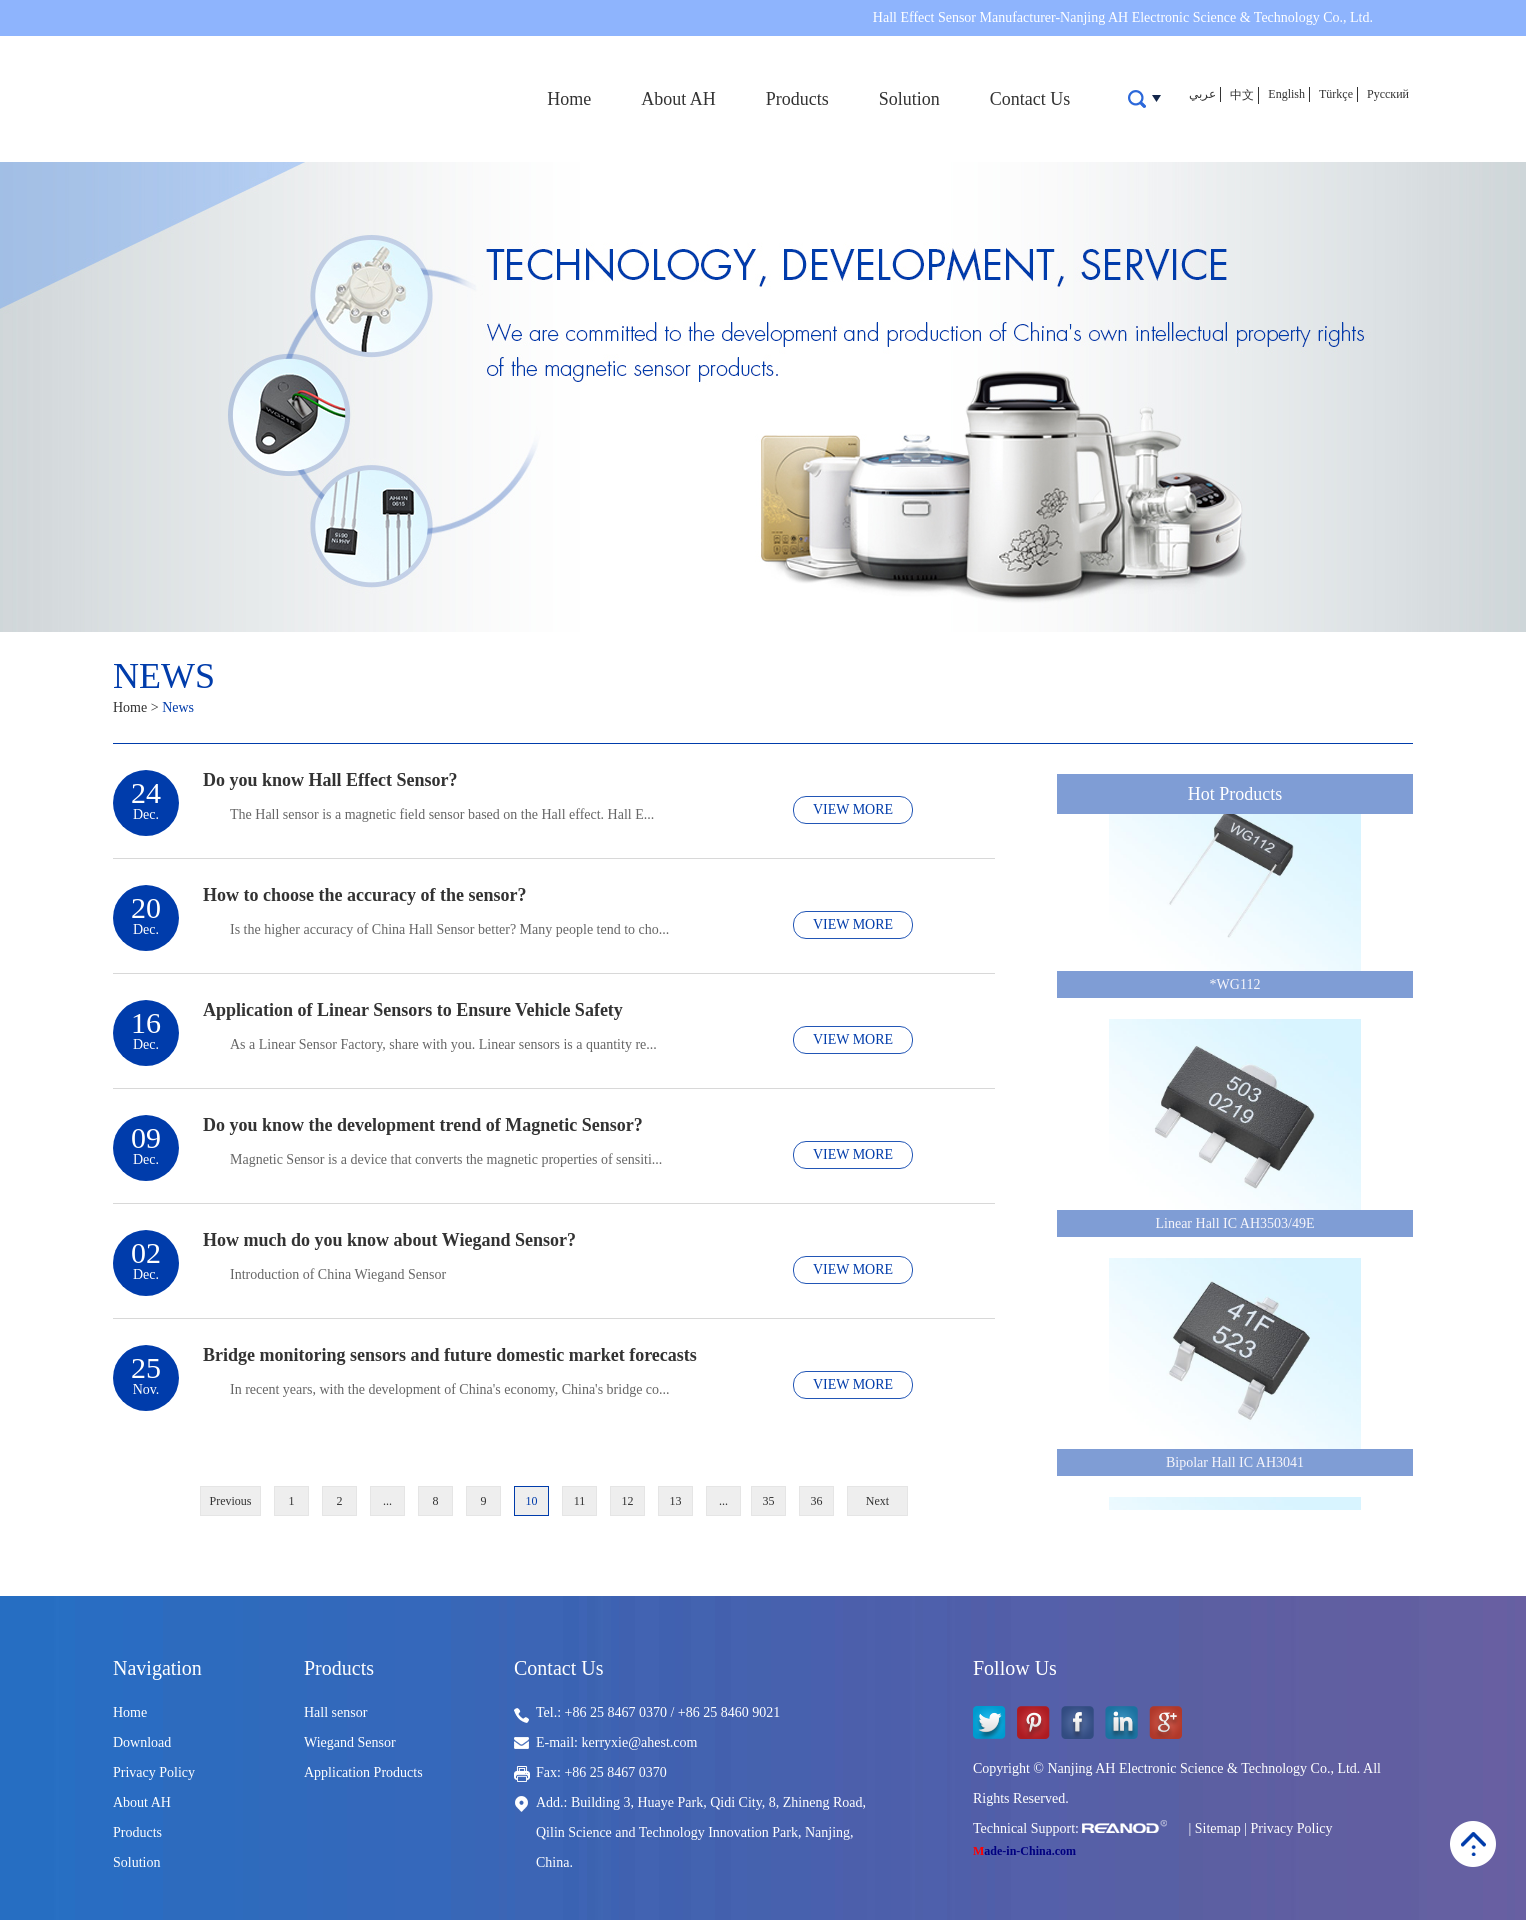 This screenshot has width=1526, height=1920. I want to click on *WG112, so click(1235, 988).